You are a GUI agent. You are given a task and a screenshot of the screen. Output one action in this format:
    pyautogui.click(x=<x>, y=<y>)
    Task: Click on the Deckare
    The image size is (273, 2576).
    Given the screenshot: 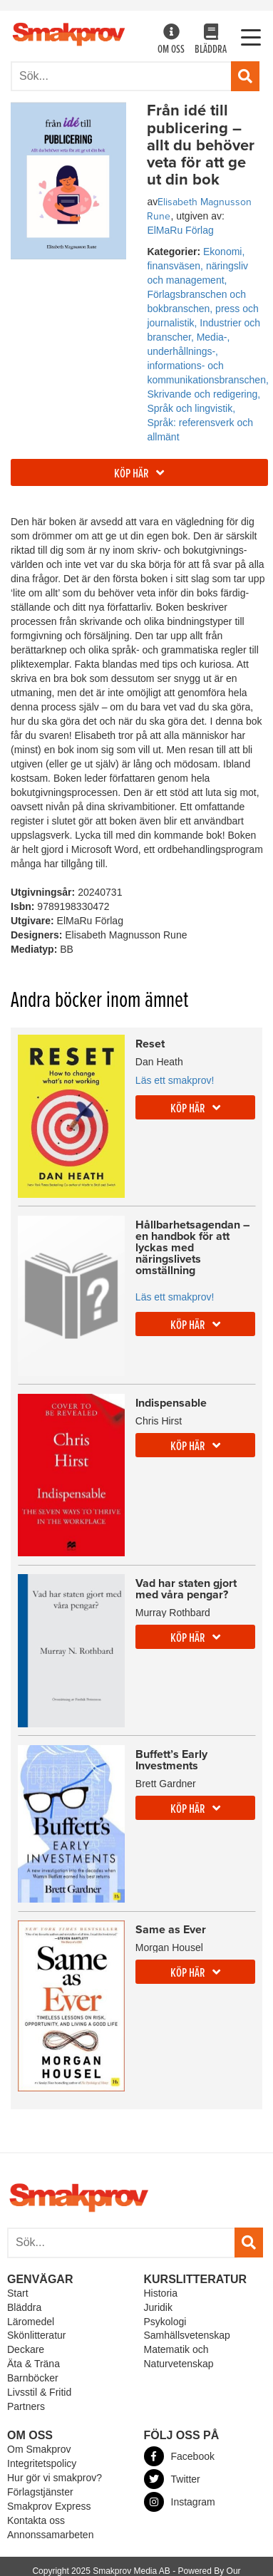 What is the action you would take?
    pyautogui.click(x=25, y=2349)
    